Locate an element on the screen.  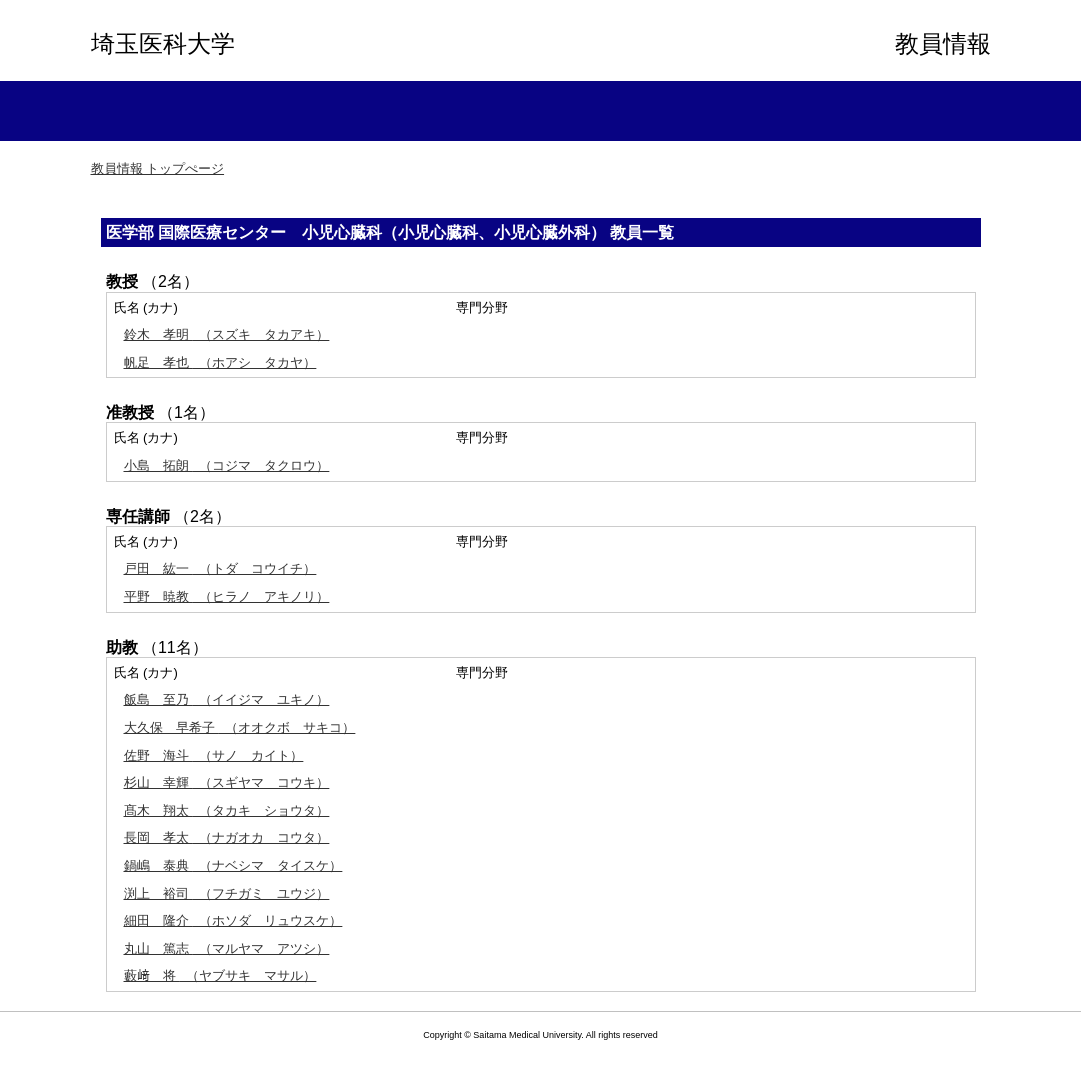
（イイジマ ユキノ） is located at coordinates (227, 699).